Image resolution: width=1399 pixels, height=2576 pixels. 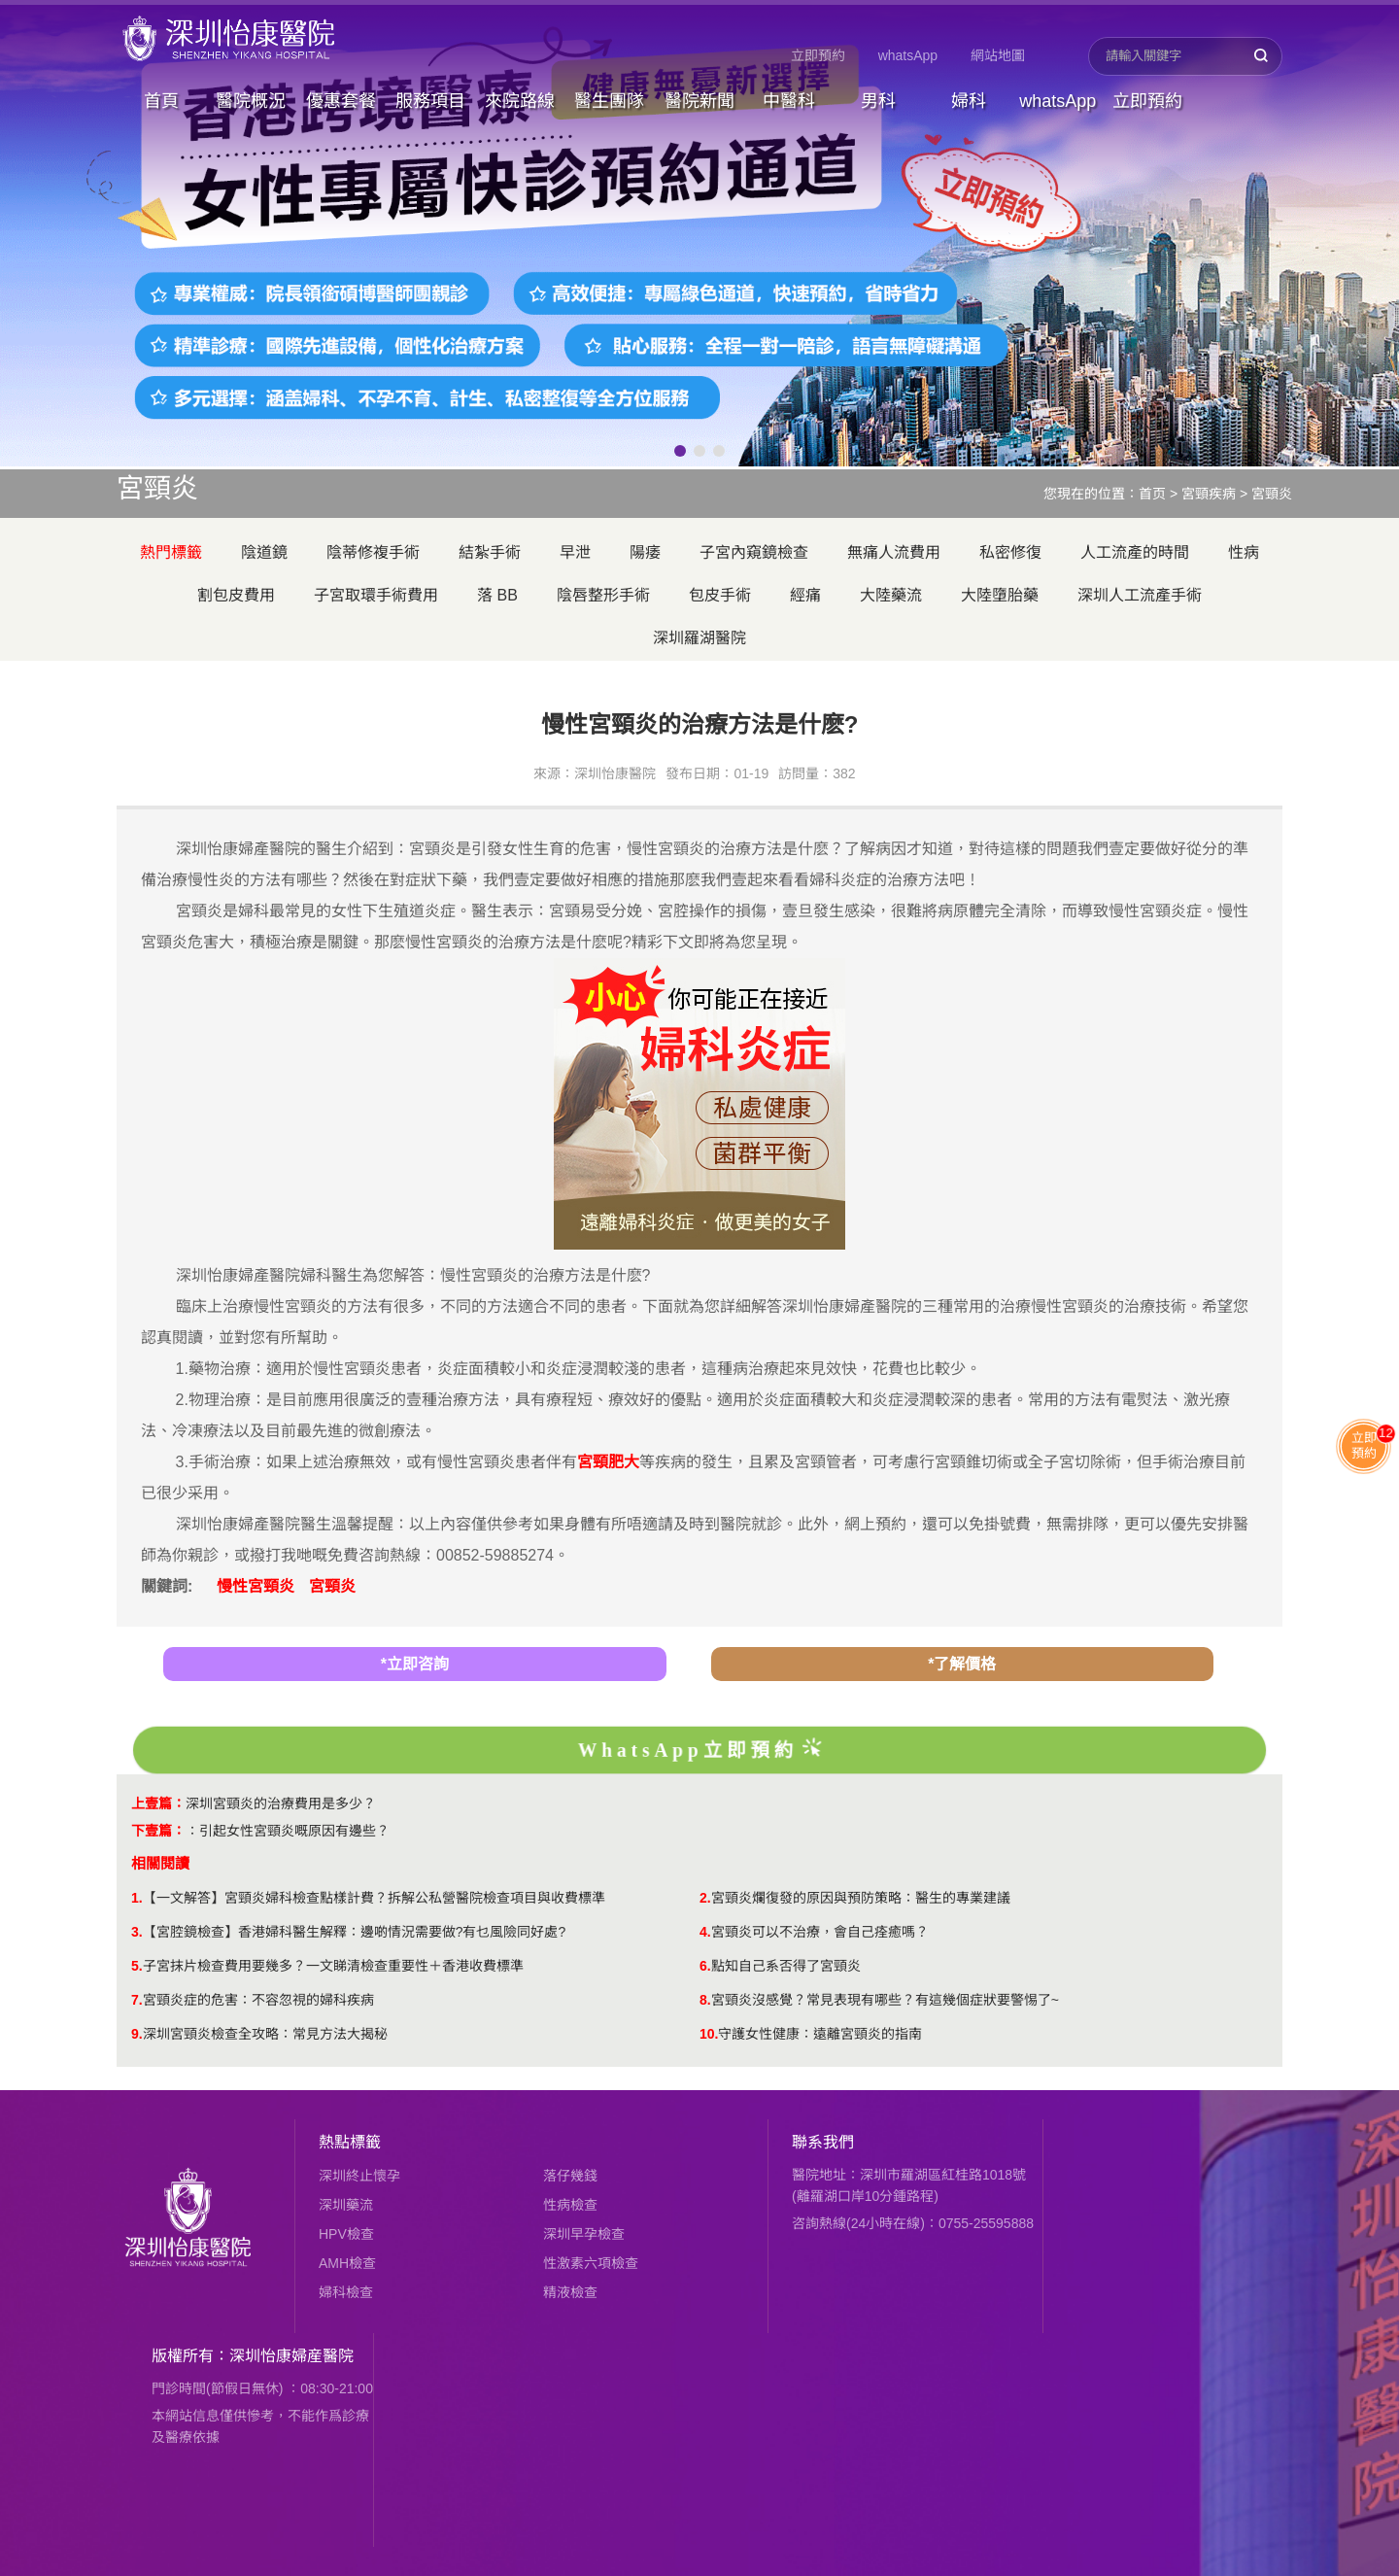 What do you see at coordinates (1134, 552) in the screenshot?
I see `人工流產的時間` at bounding box center [1134, 552].